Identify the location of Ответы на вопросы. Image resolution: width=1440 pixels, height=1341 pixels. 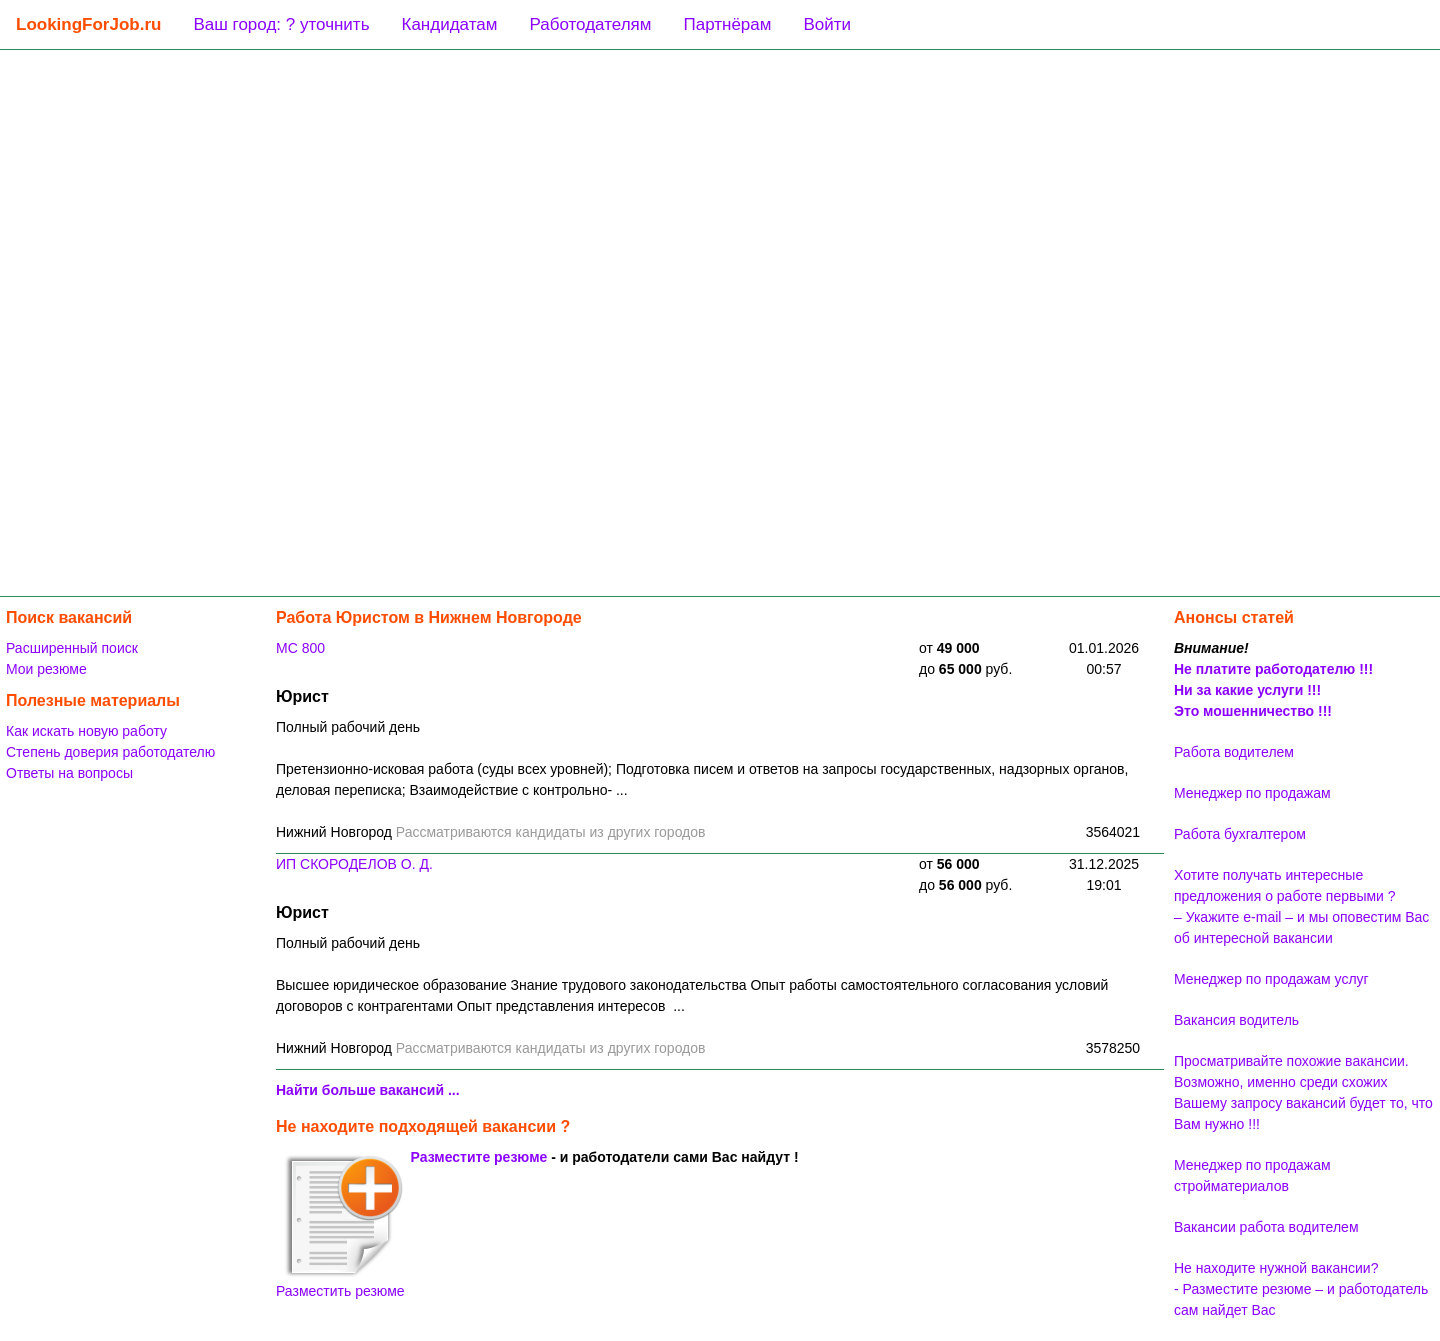
(69, 773).